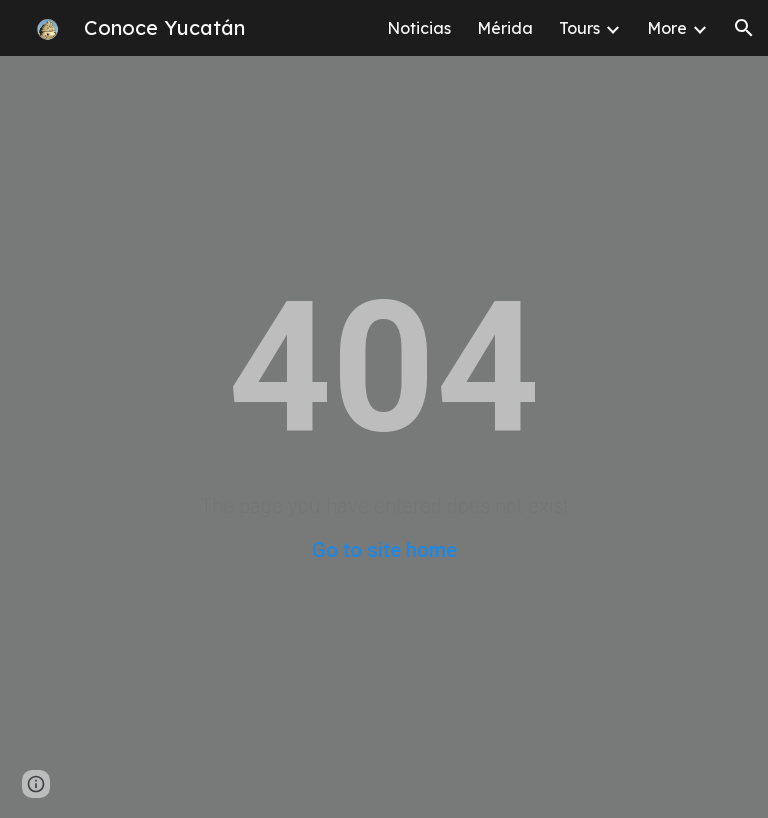 Image resolution: width=768 pixels, height=818 pixels. Describe the element at coordinates (579, 28) in the screenshot. I see `Tours [link]` at that location.